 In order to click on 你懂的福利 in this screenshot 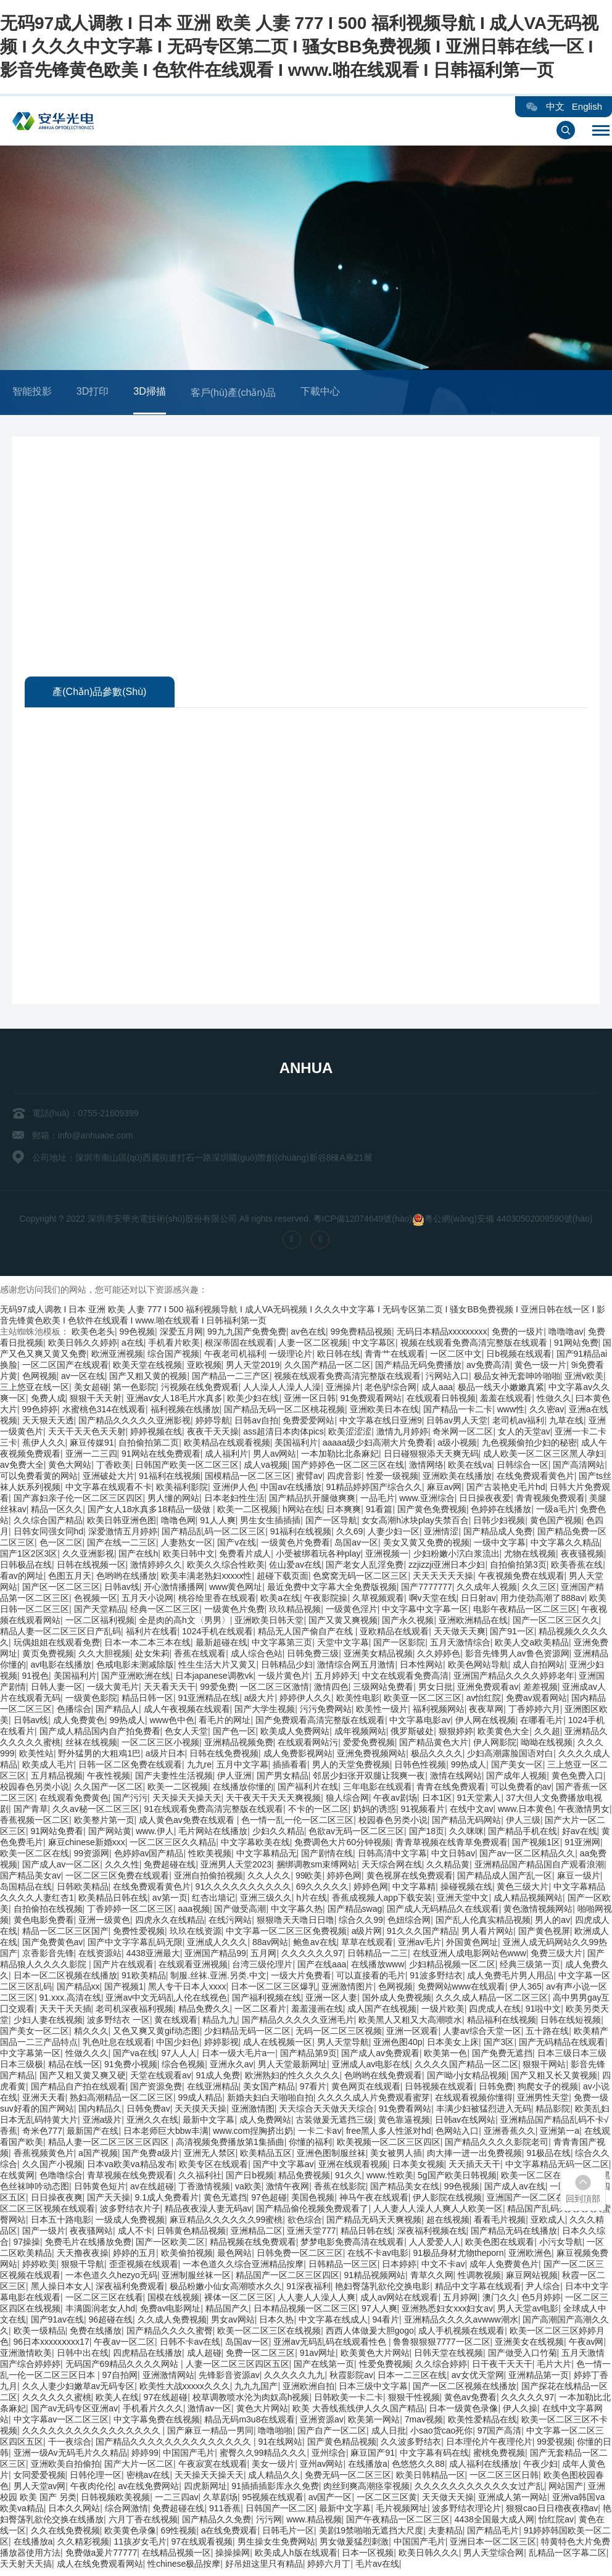, I will do `click(310, 2144)`.